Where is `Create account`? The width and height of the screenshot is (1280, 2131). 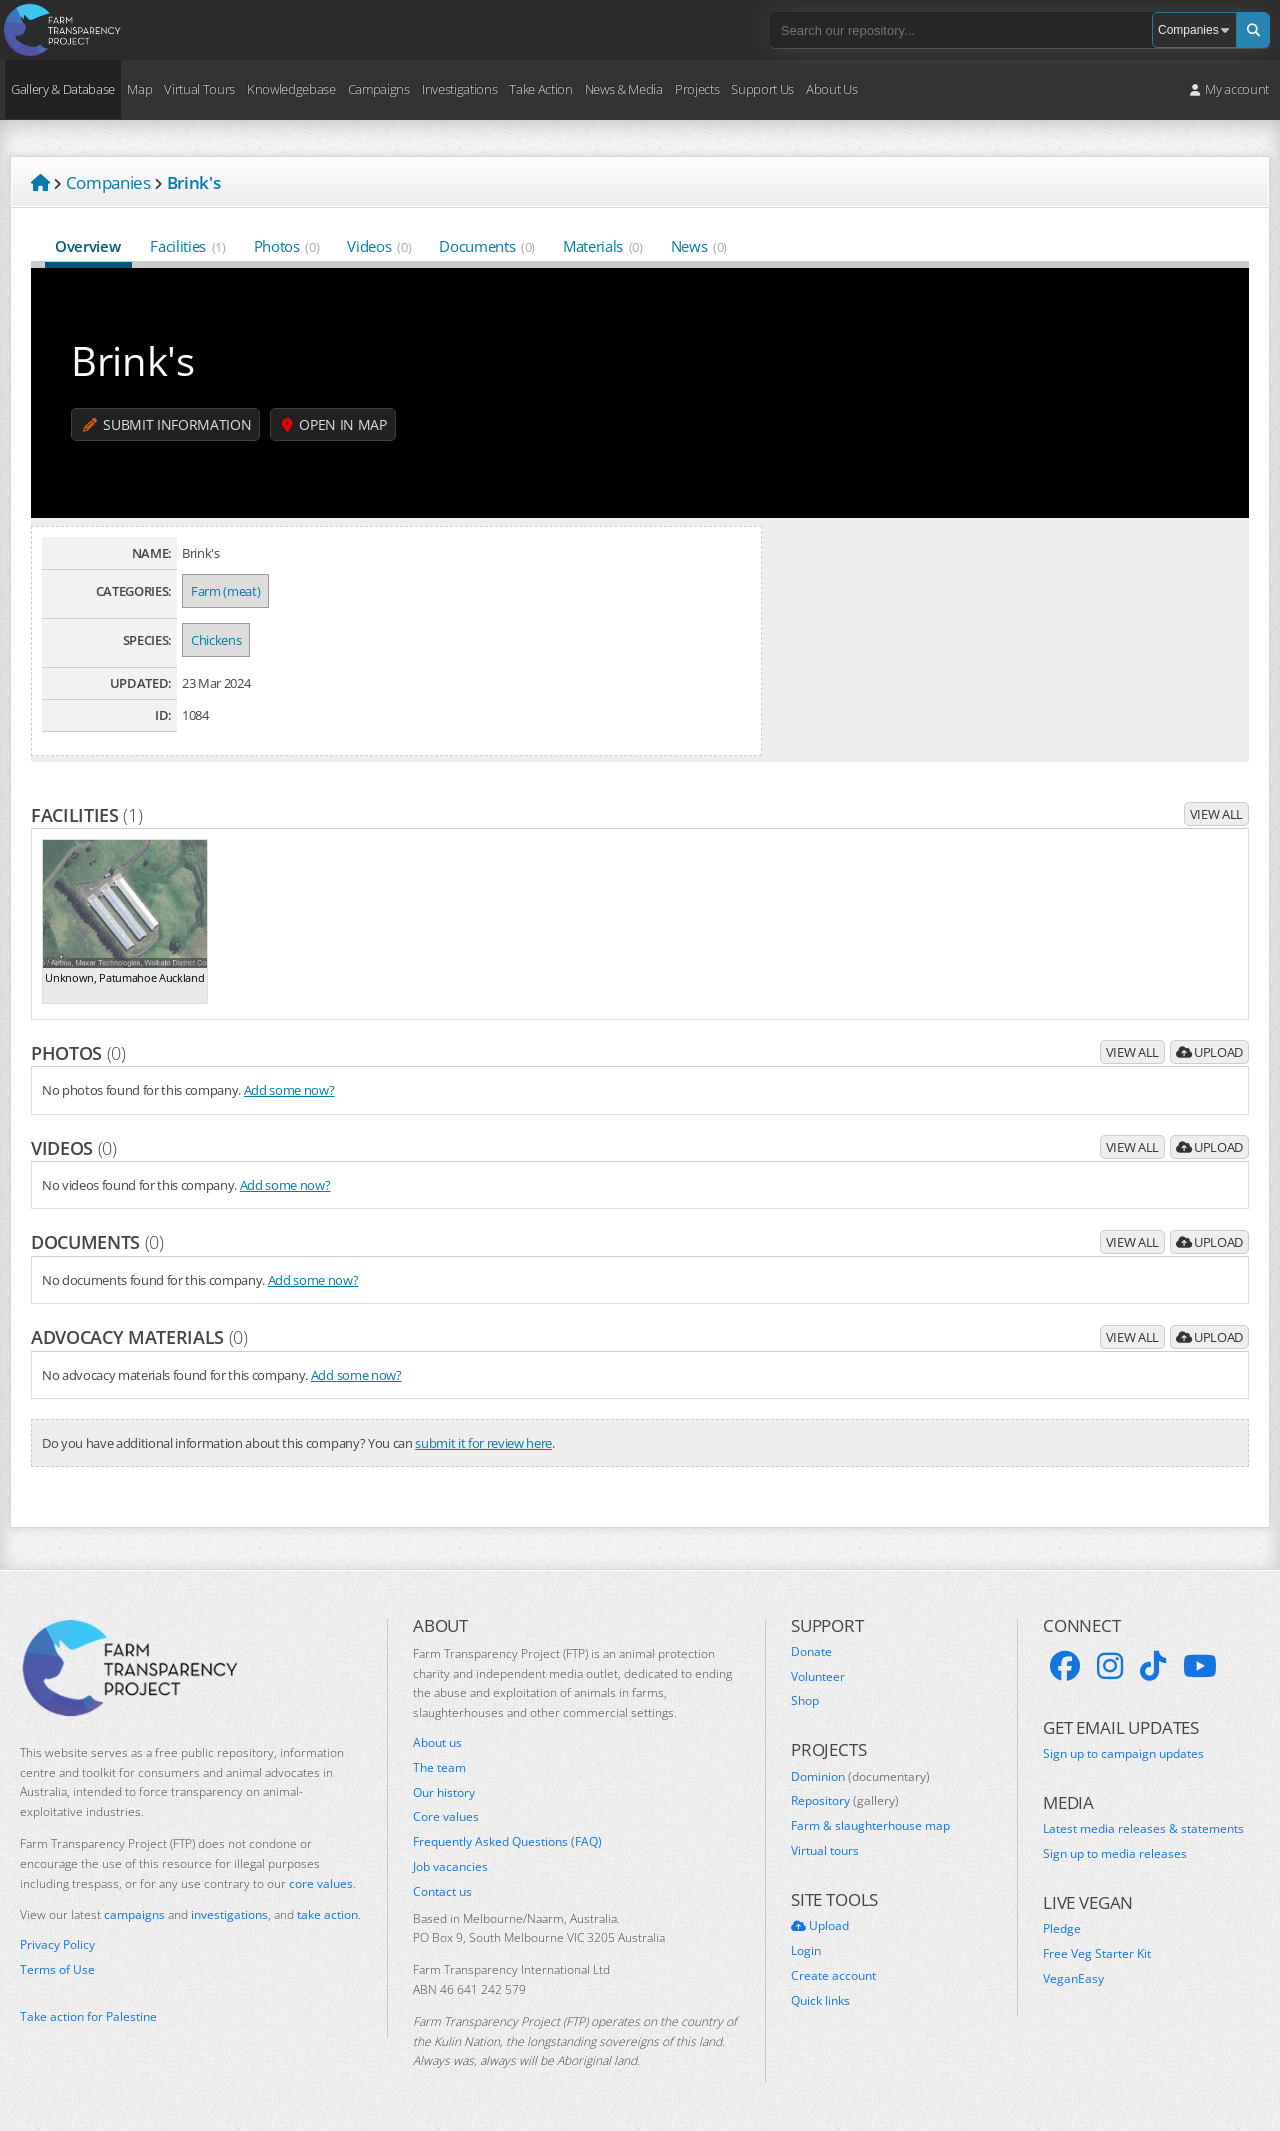
Create account is located at coordinates (833, 1976).